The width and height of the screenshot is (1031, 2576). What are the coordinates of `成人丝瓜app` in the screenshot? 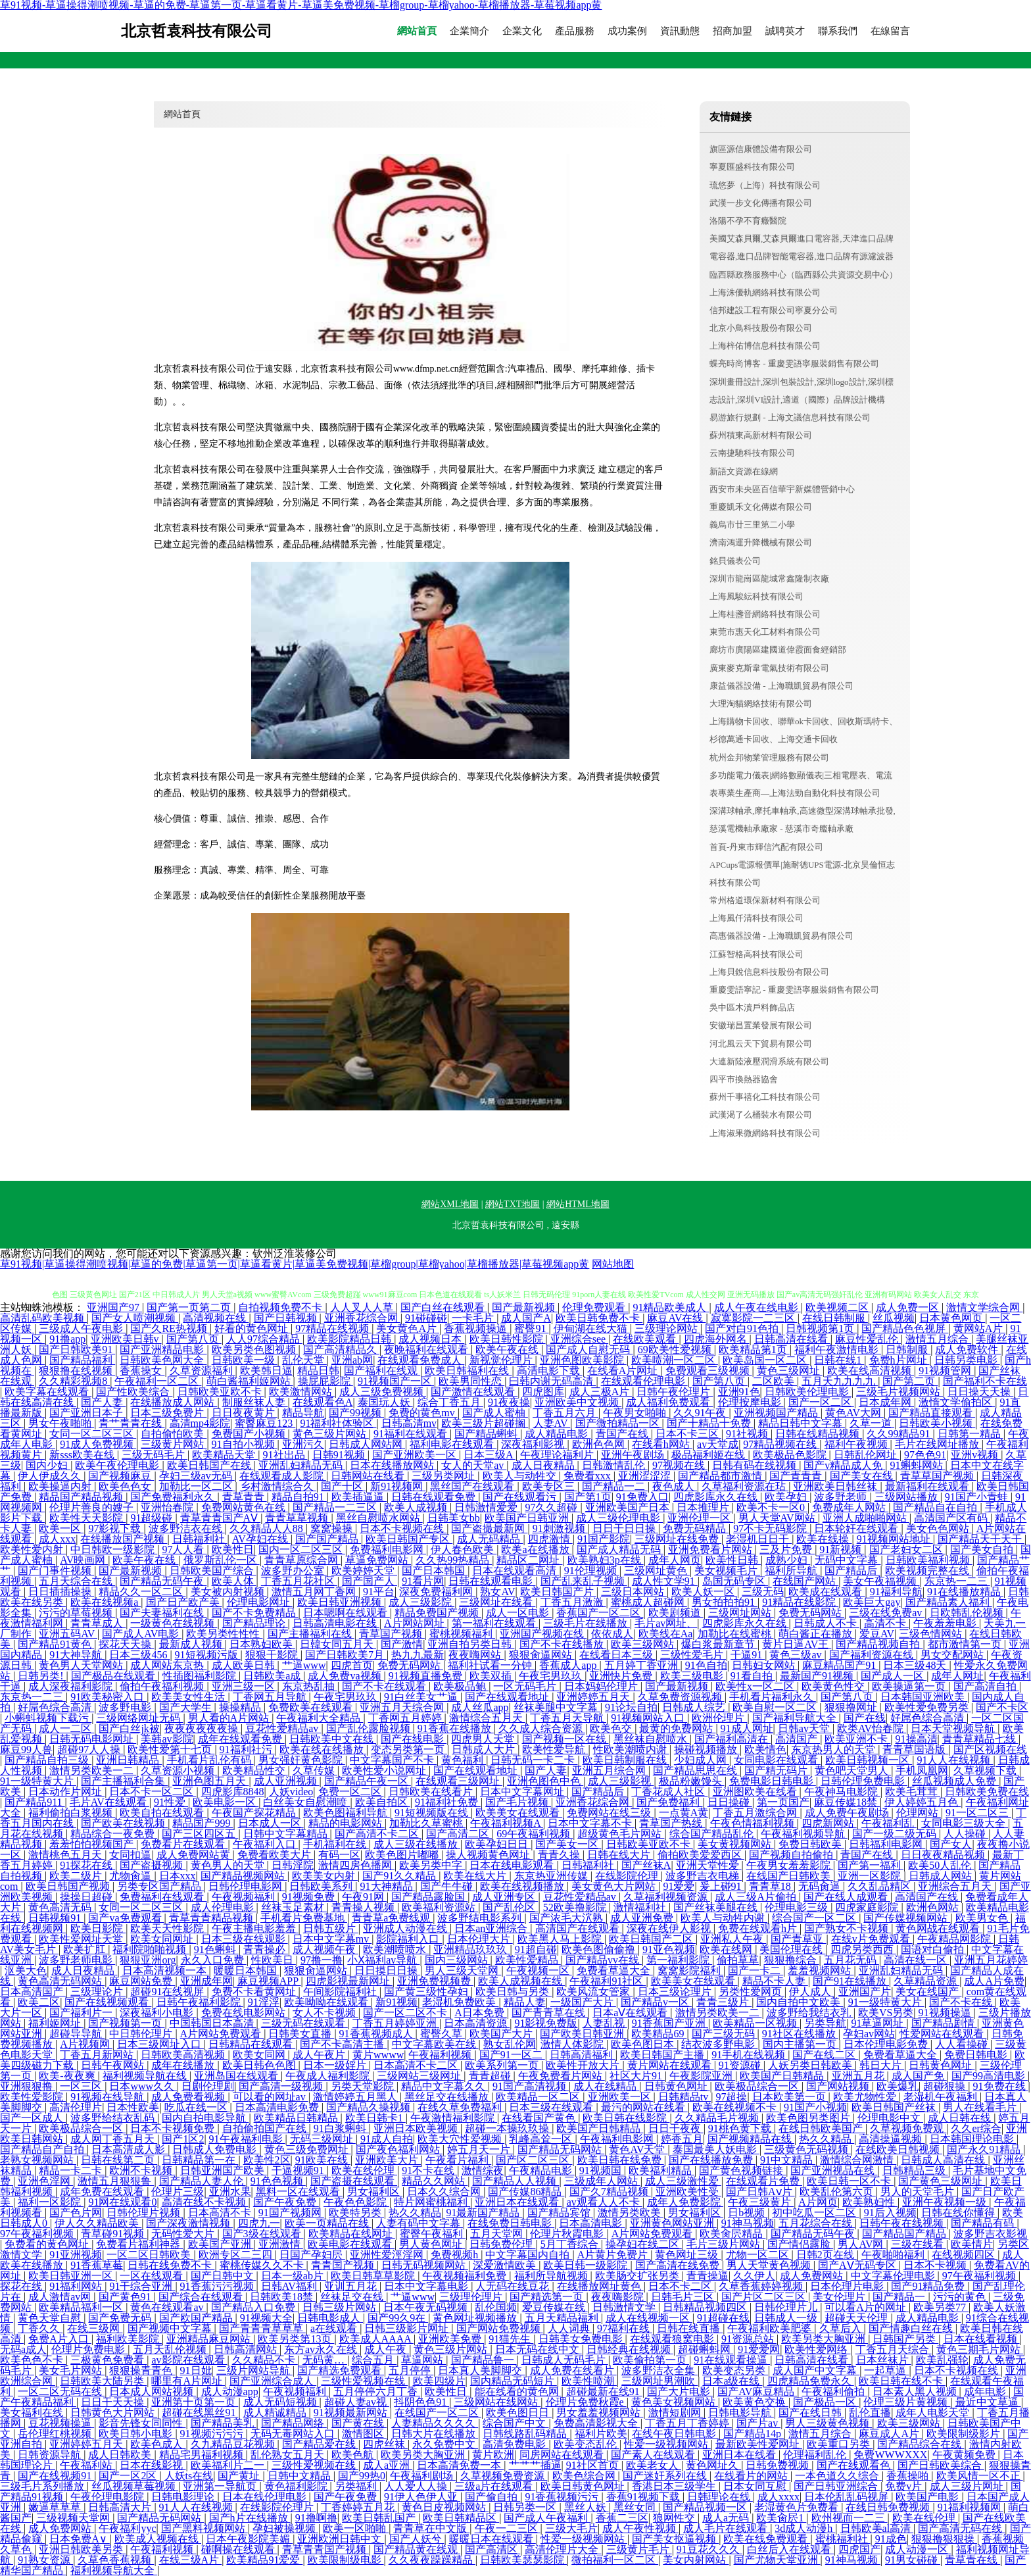 It's located at (479, 1707).